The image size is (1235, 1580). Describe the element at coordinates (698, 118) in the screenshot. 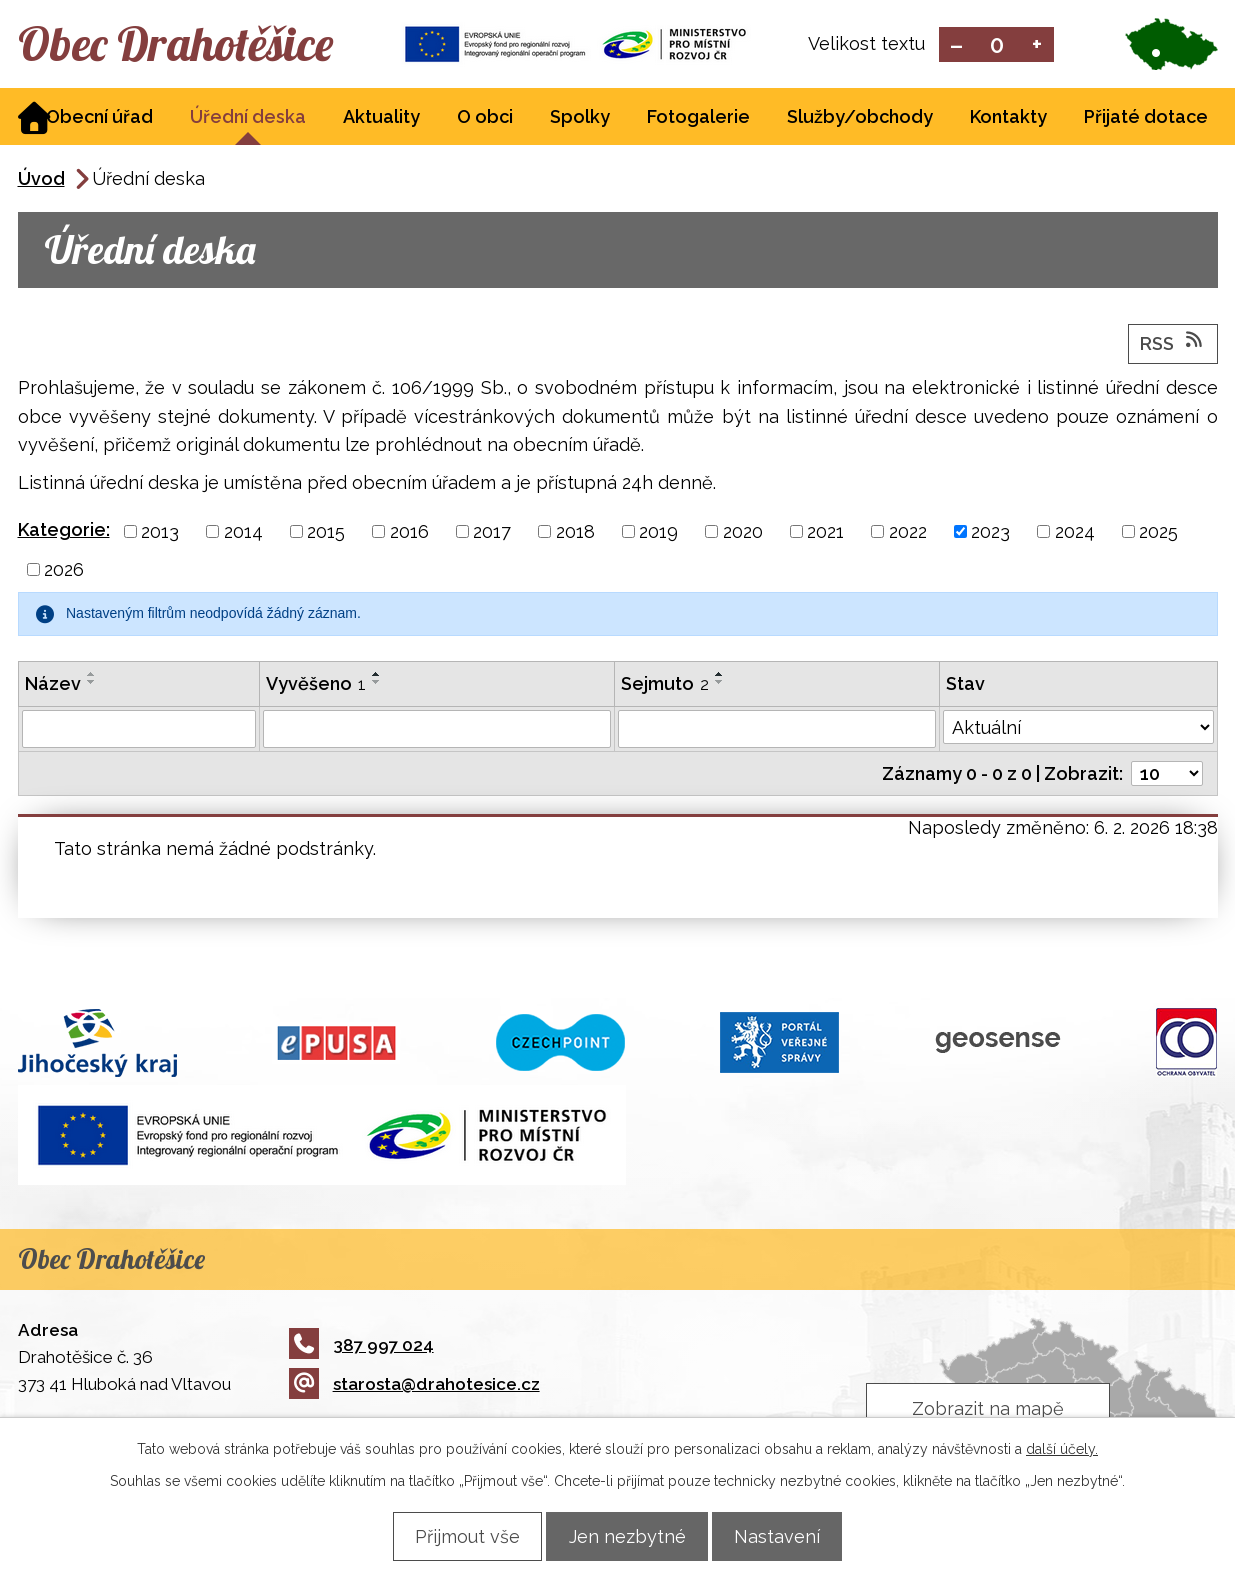

I see `Fotogalerie` at that location.